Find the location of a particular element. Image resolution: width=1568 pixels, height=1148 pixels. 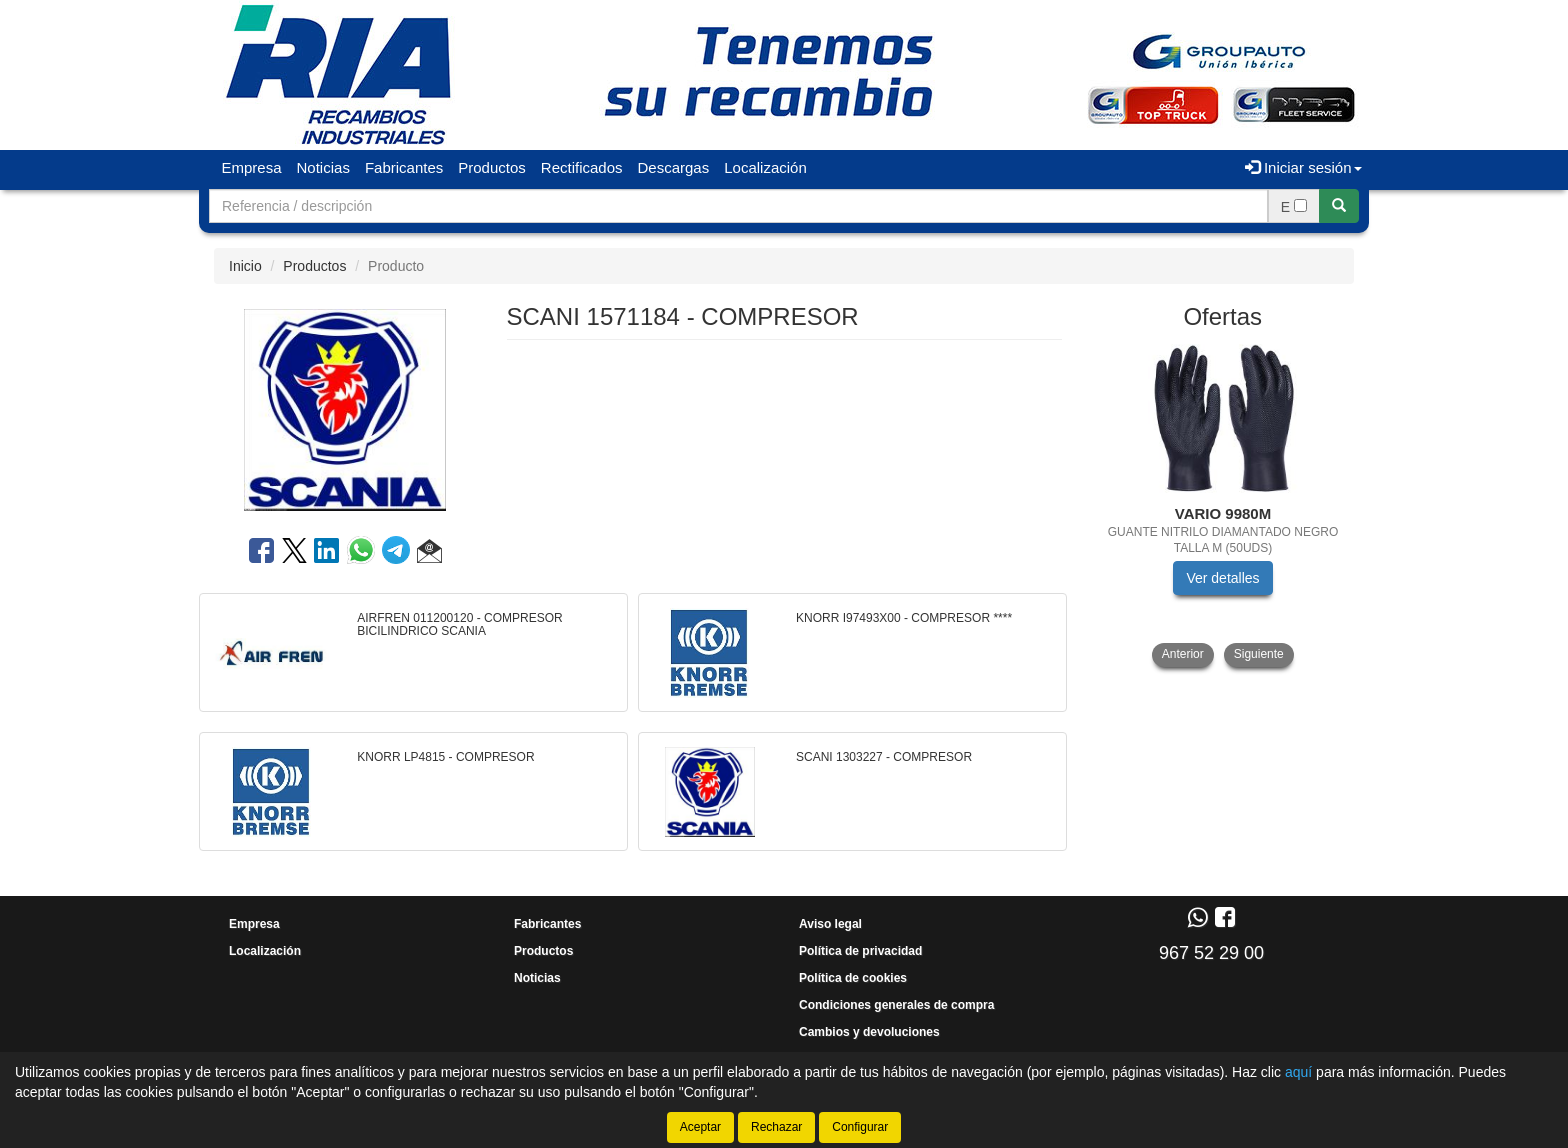

Configurar is located at coordinates (860, 1127).